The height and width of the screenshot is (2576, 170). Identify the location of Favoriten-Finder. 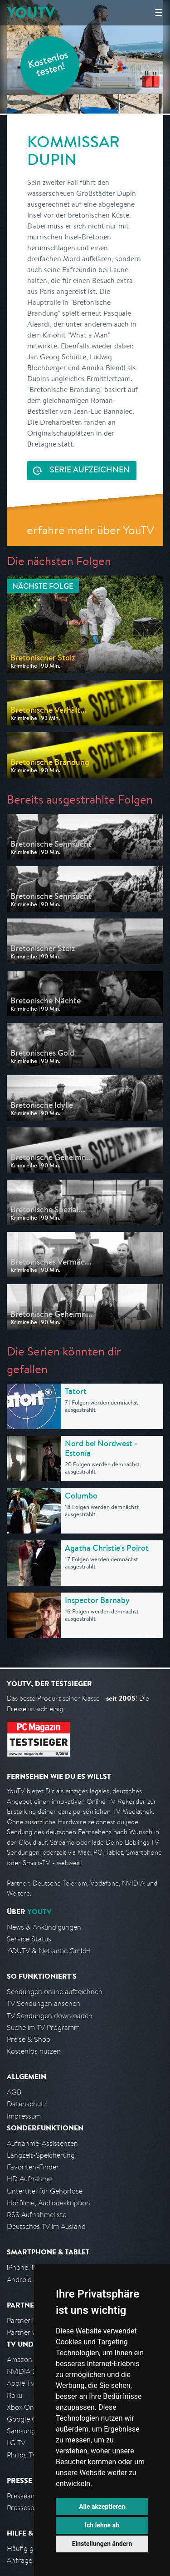
(33, 2167).